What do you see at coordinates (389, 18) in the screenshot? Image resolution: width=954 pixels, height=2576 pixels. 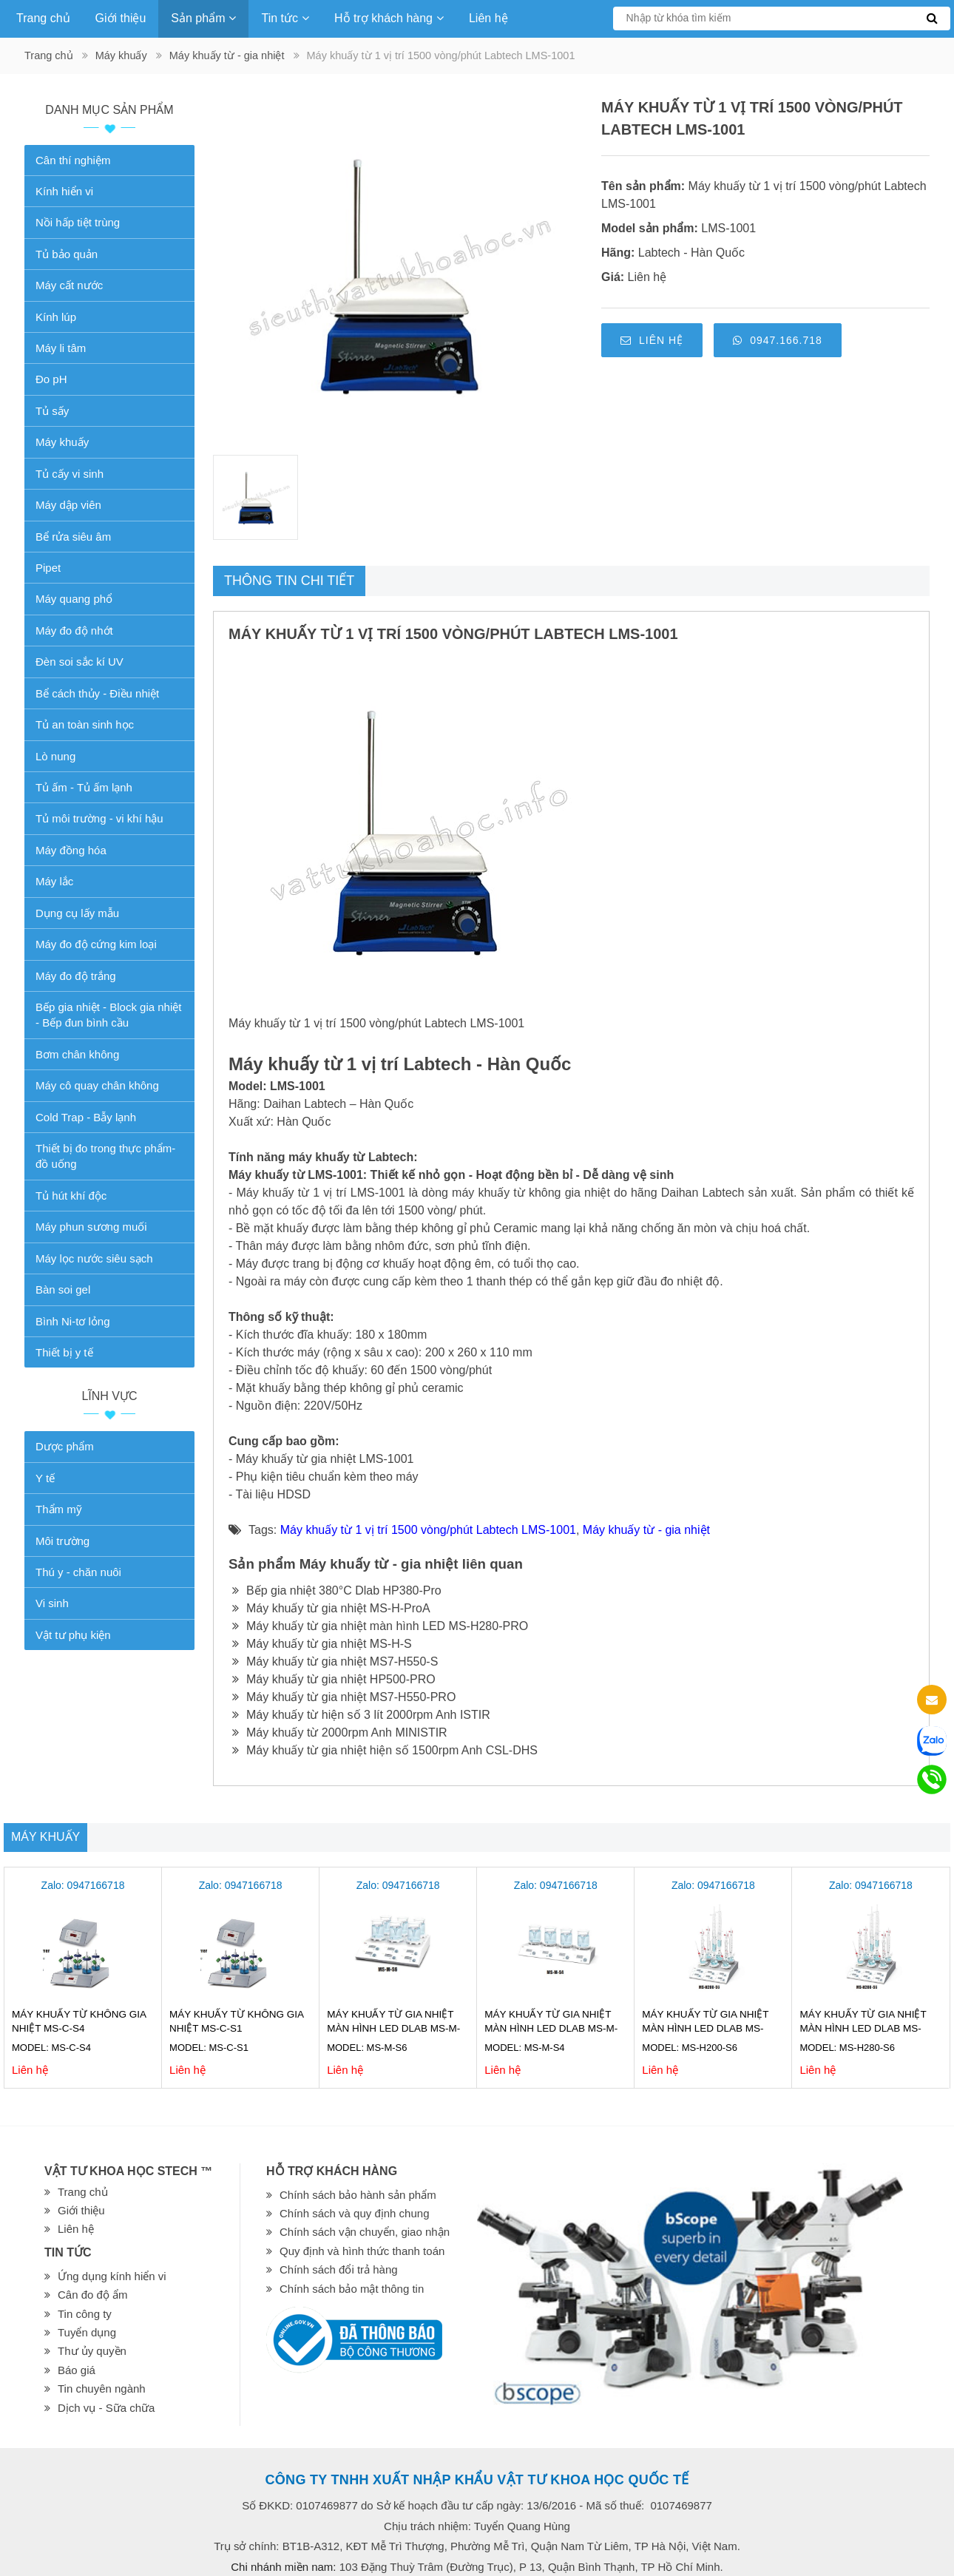 I see `Hỗ trợ khách hàng` at bounding box center [389, 18].